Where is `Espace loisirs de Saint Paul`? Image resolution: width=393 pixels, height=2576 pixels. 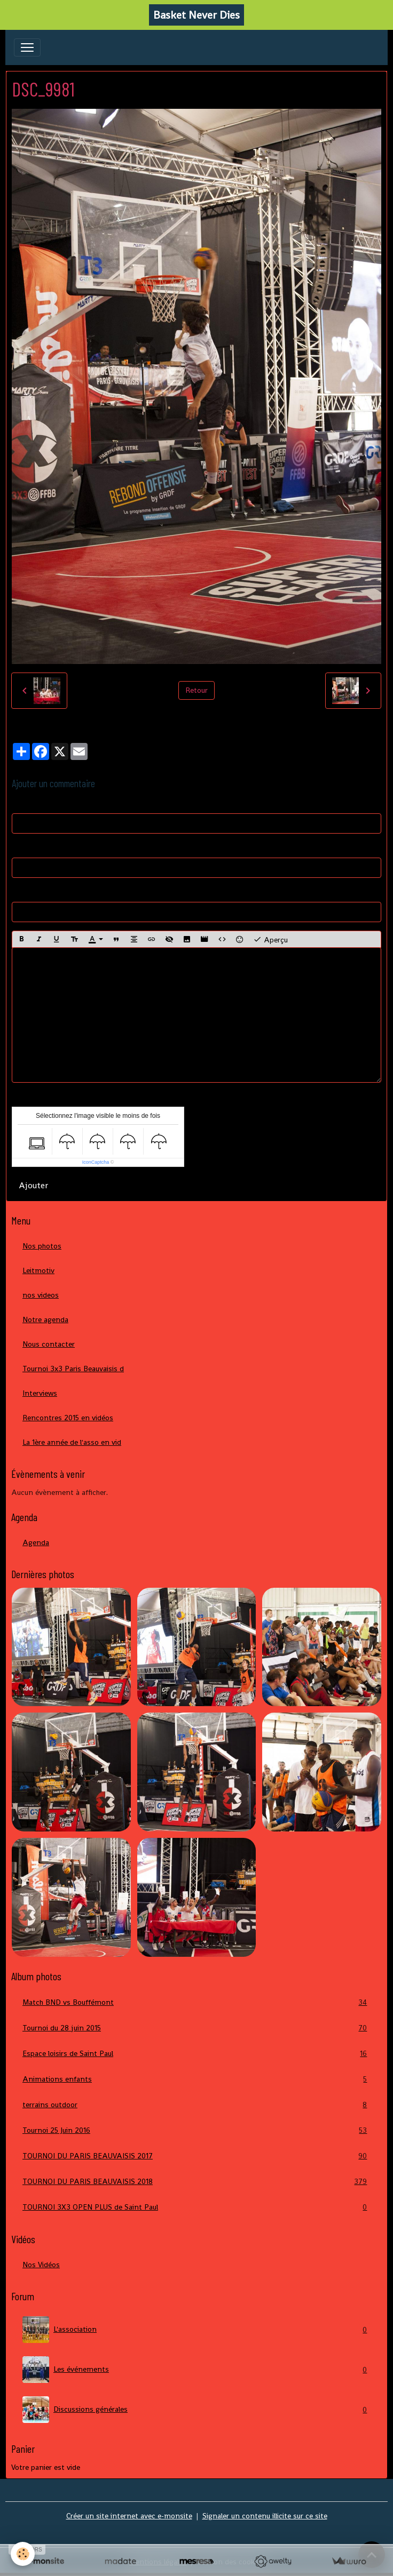
Espace loisirs de Saint Paul is located at coordinates (196, 2053).